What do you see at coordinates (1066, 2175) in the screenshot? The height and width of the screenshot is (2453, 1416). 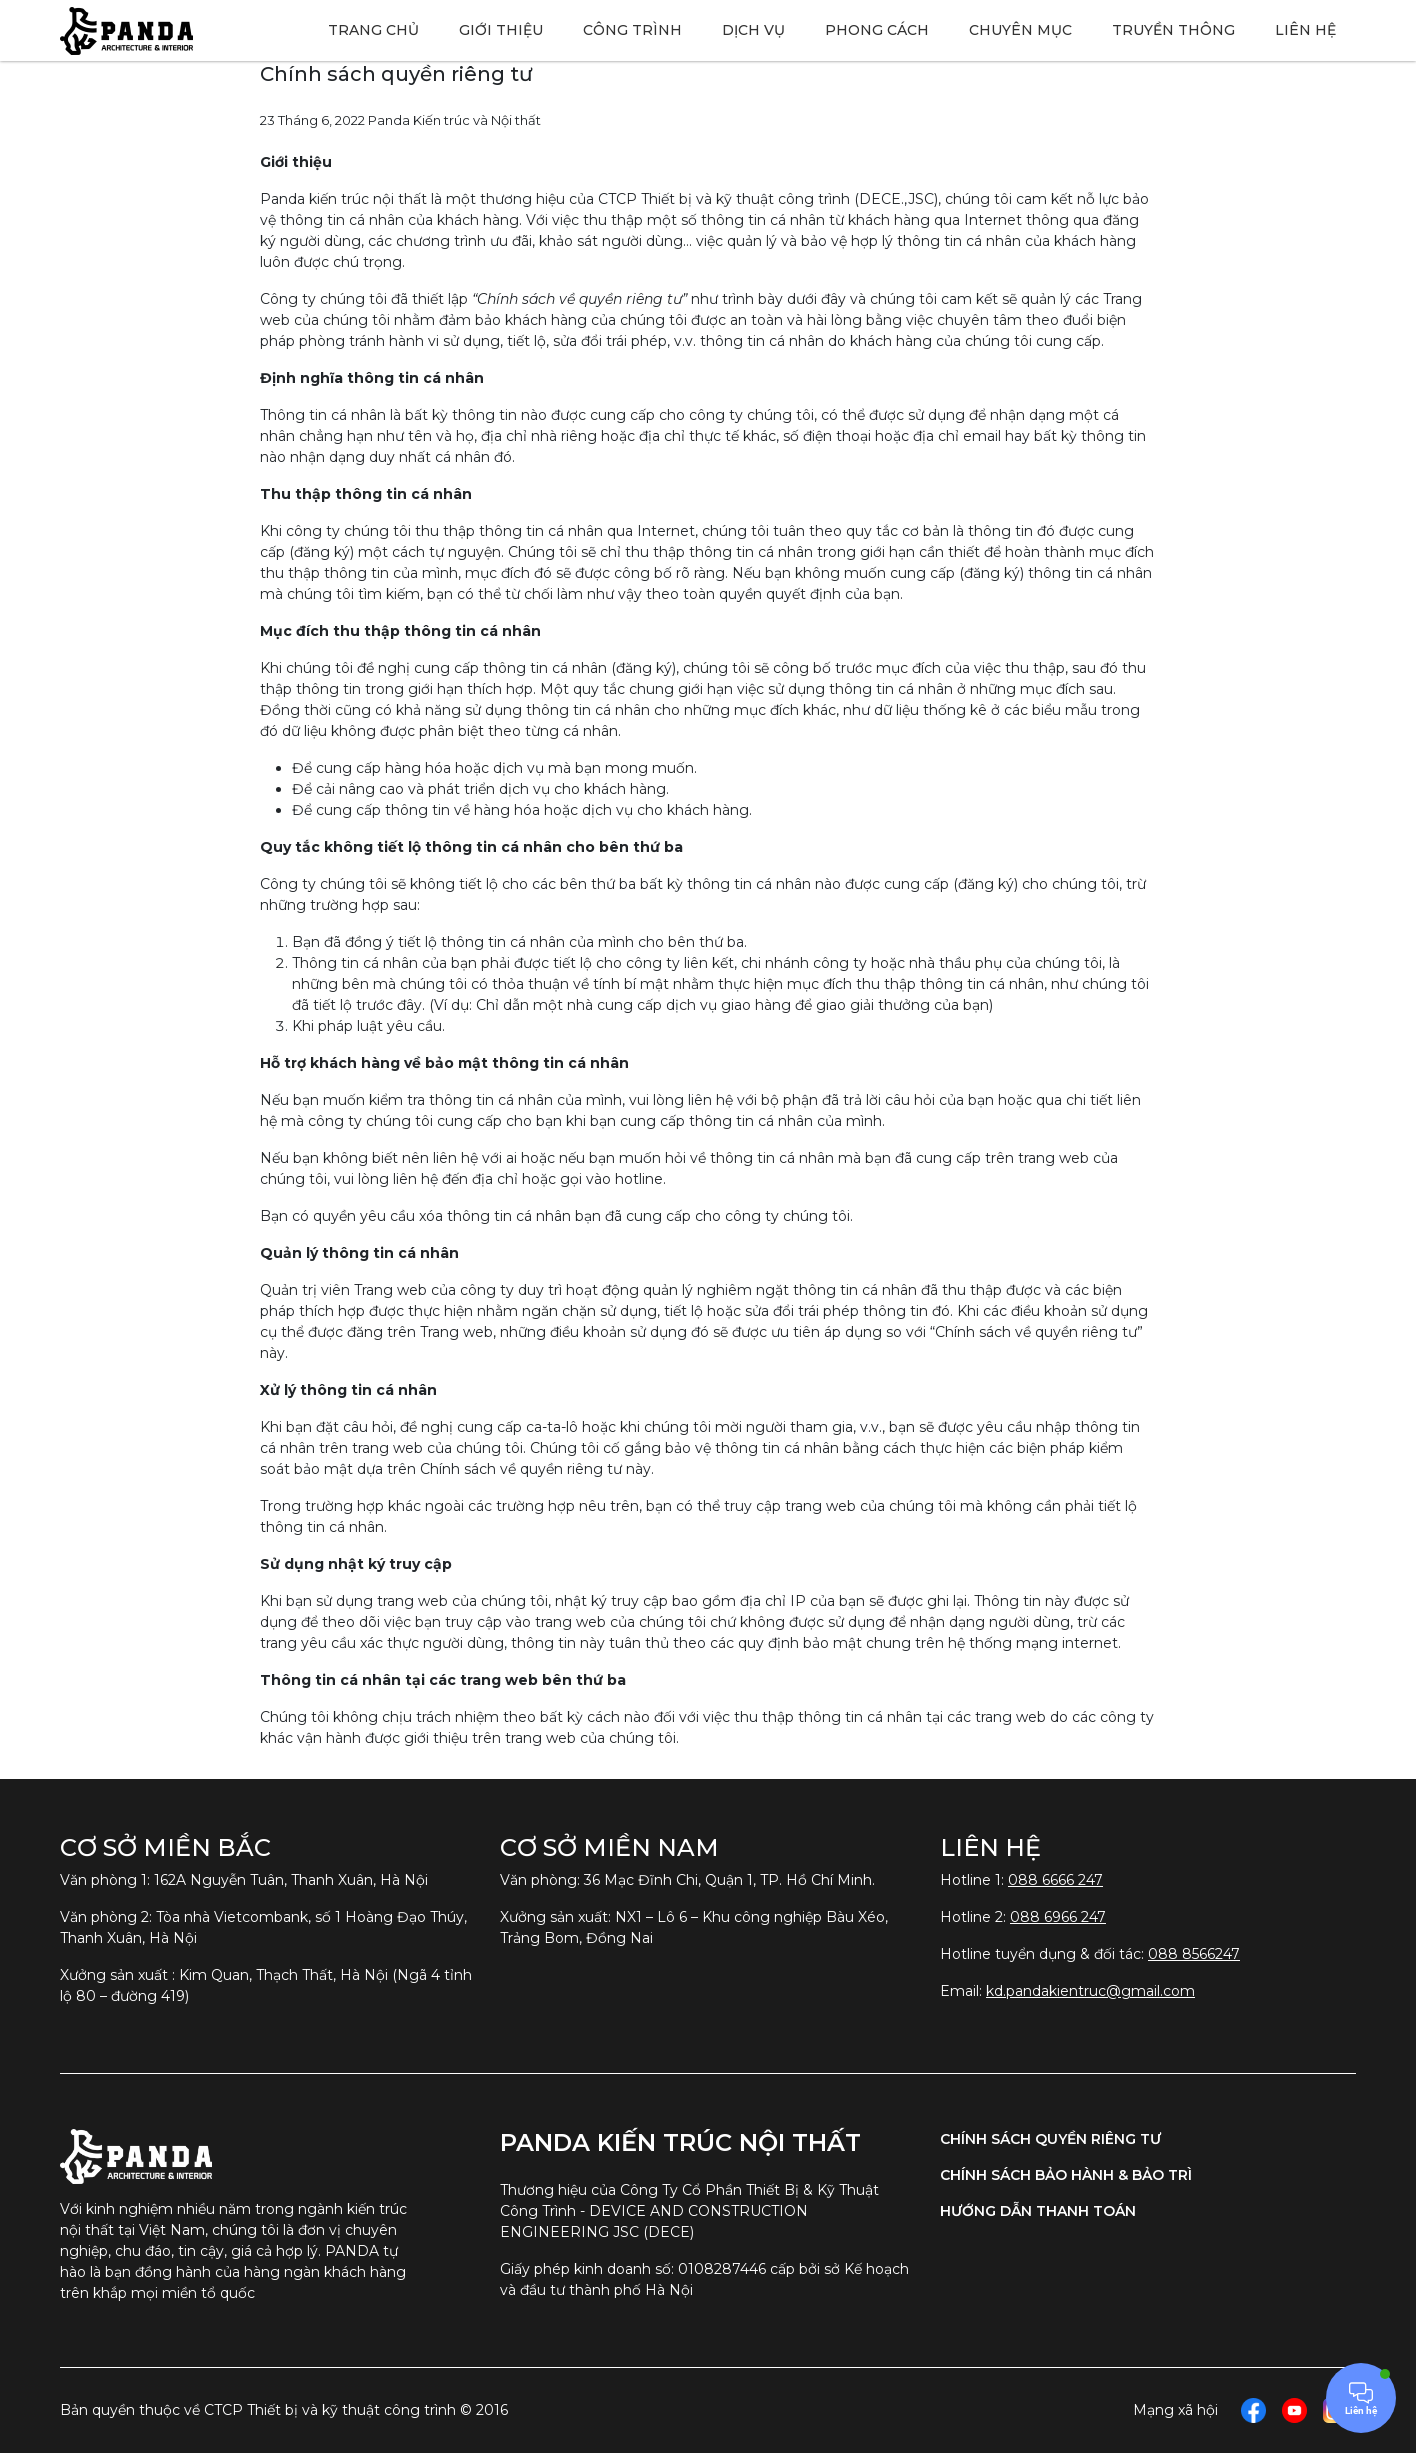 I see `Chính sách bảo hành & bảo trì` at bounding box center [1066, 2175].